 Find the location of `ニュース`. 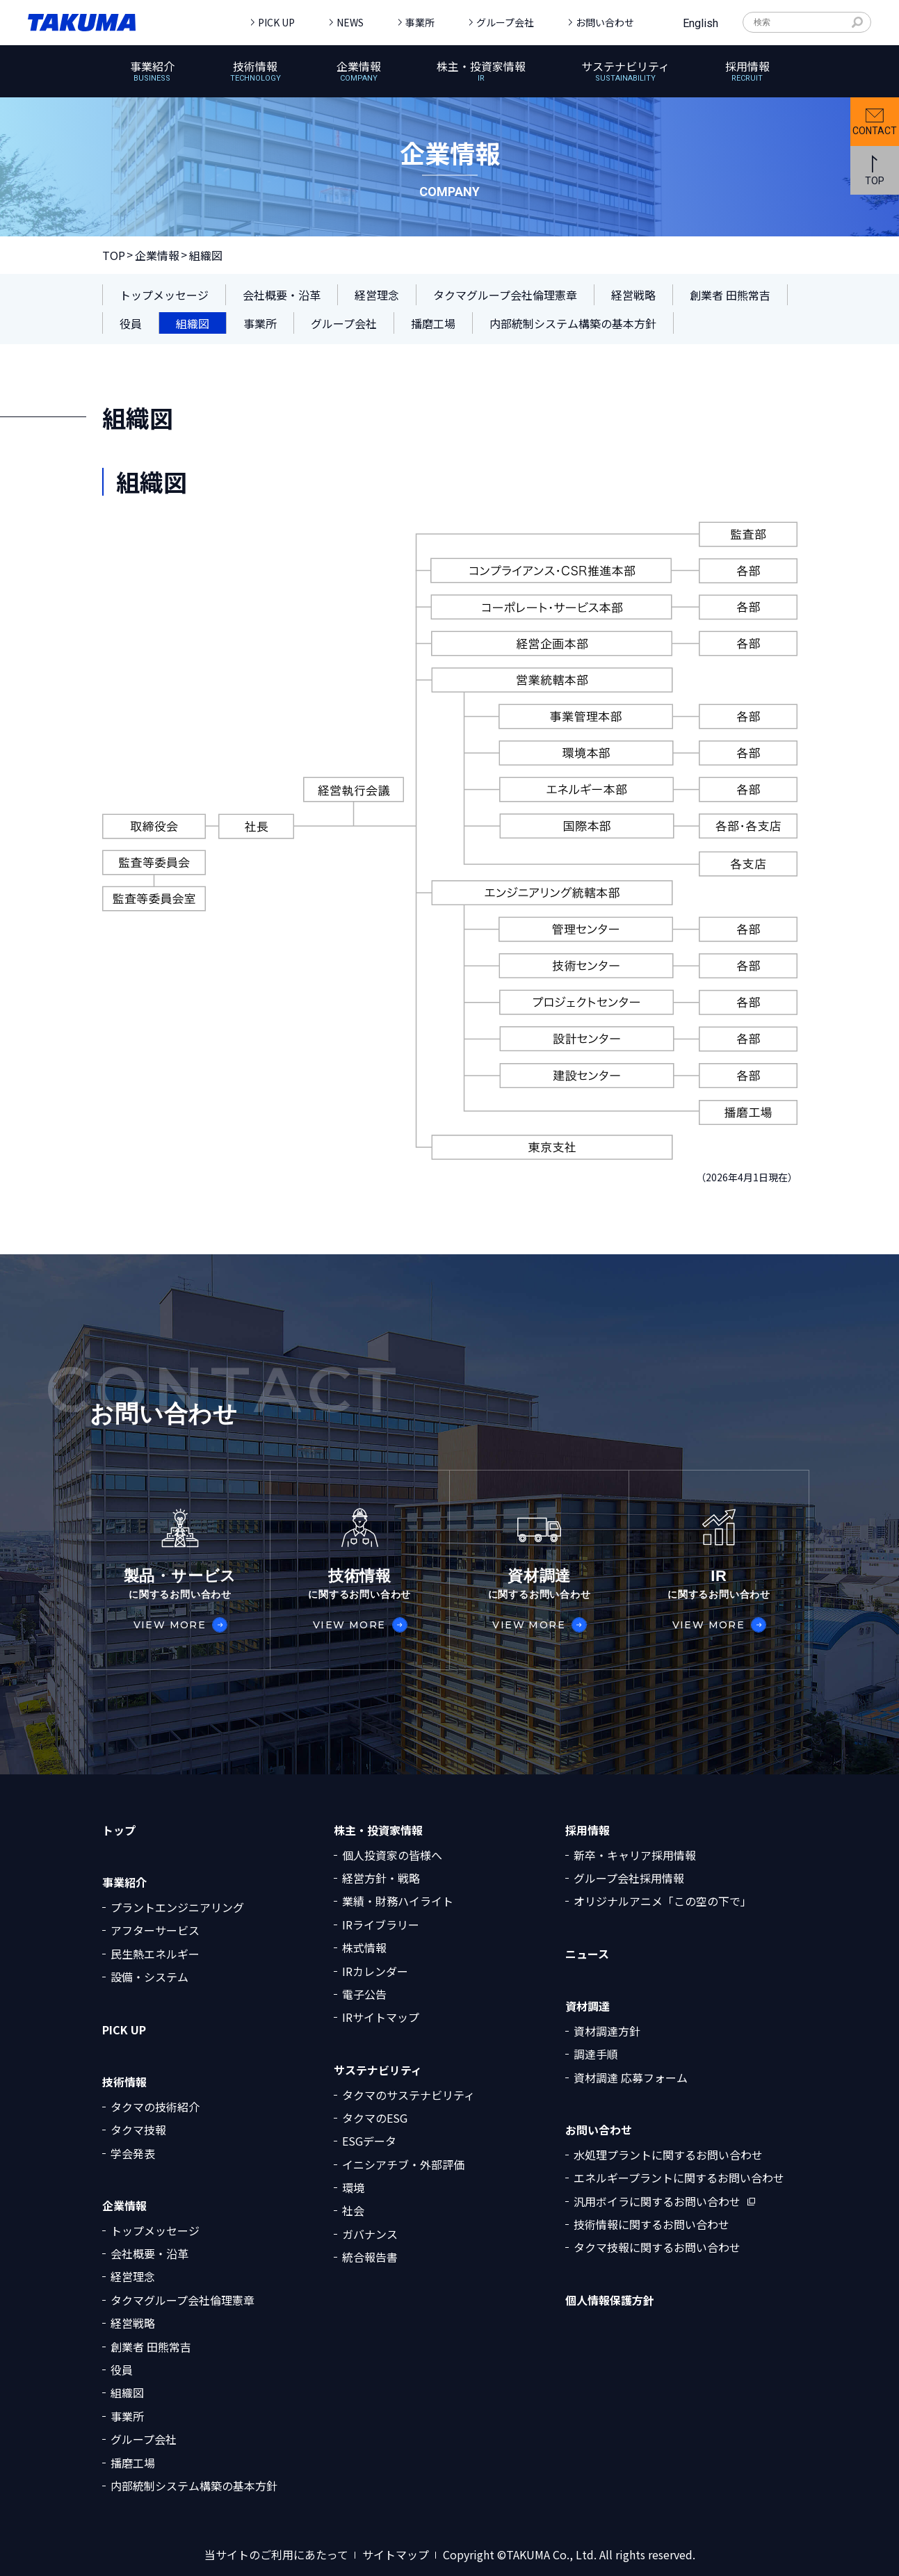

ニュース is located at coordinates (587, 1954).